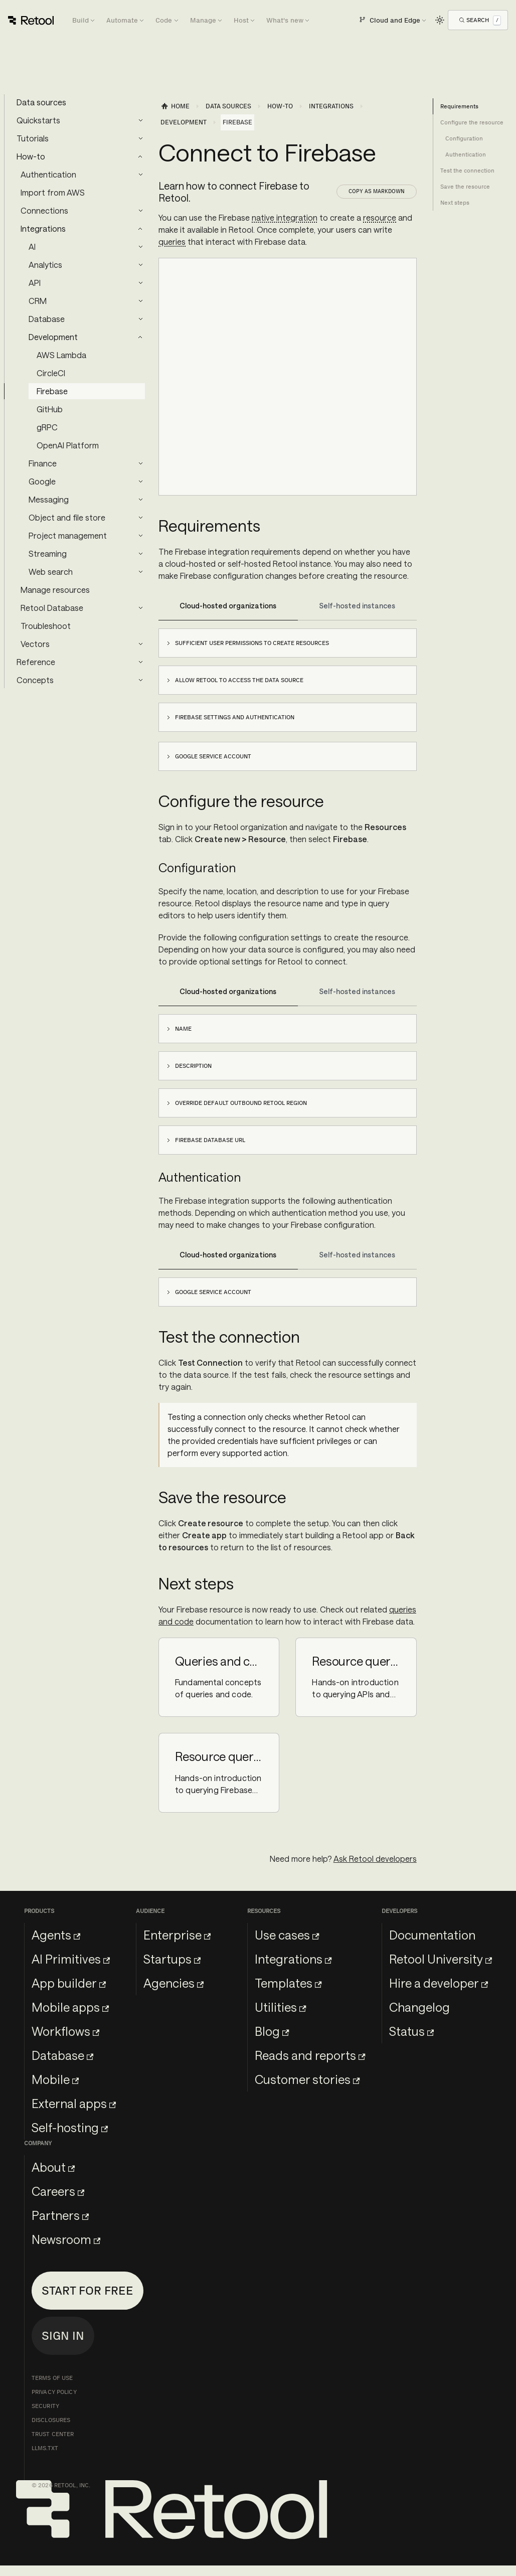  What do you see at coordinates (60, 2215) in the screenshot?
I see `Partners` at bounding box center [60, 2215].